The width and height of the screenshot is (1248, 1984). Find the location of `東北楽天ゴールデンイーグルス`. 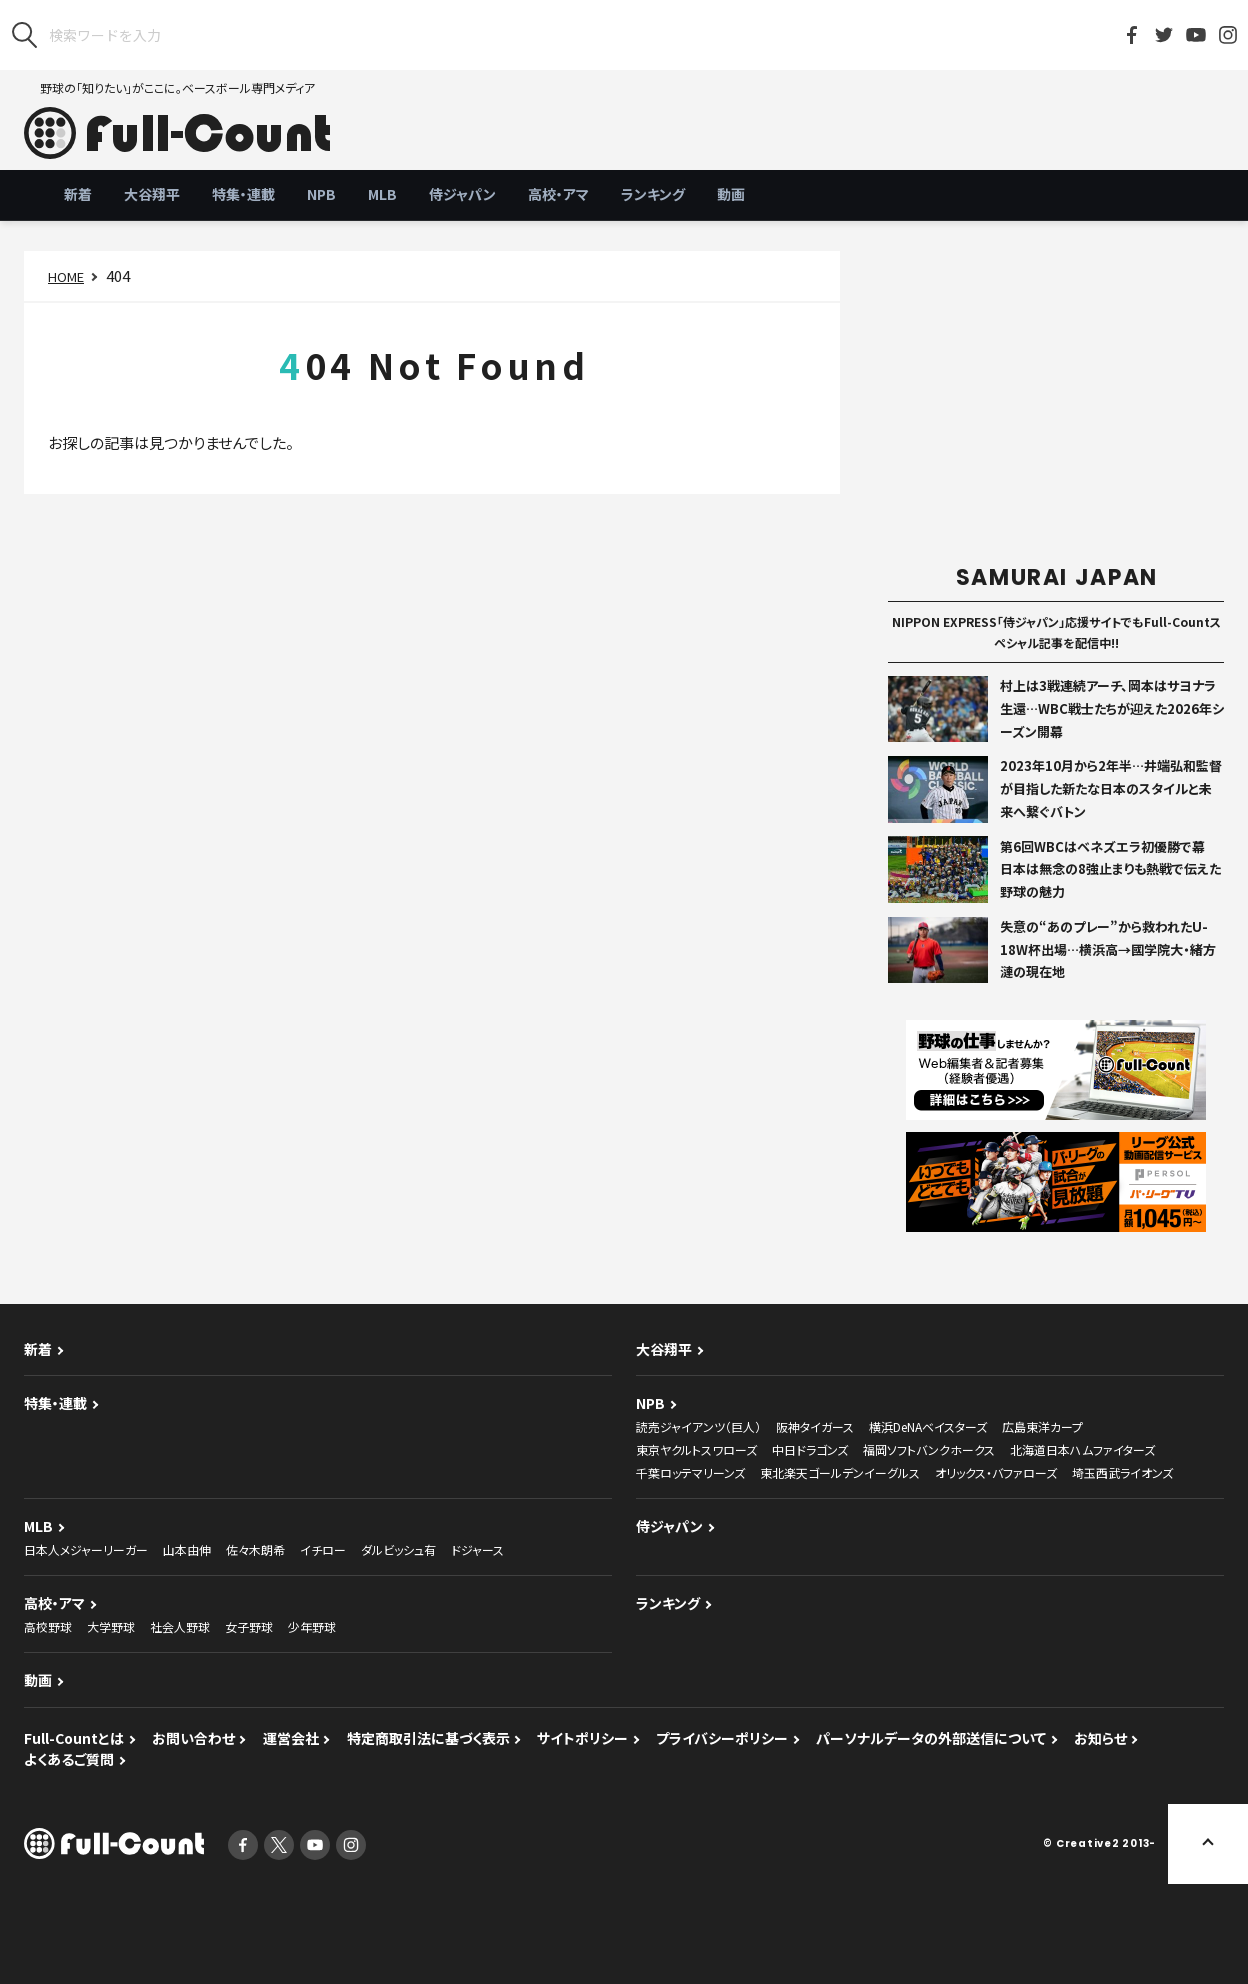

東北楽天ゴールデンイーグルス is located at coordinates (840, 1472).